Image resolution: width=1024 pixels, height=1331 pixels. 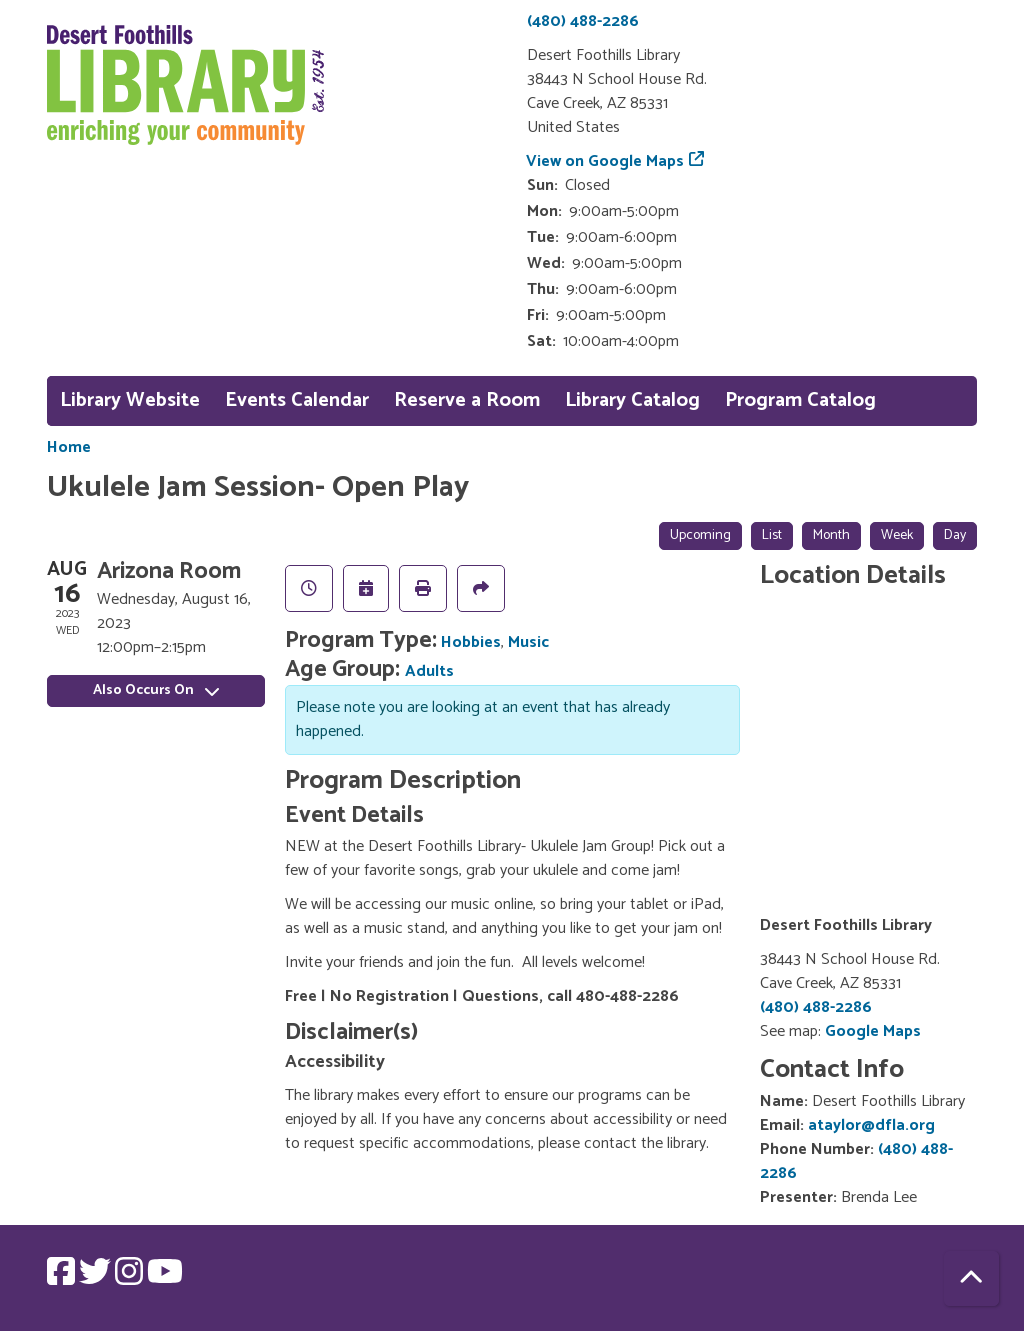 What do you see at coordinates (632, 400) in the screenshot?
I see `Library Catalog` at bounding box center [632, 400].